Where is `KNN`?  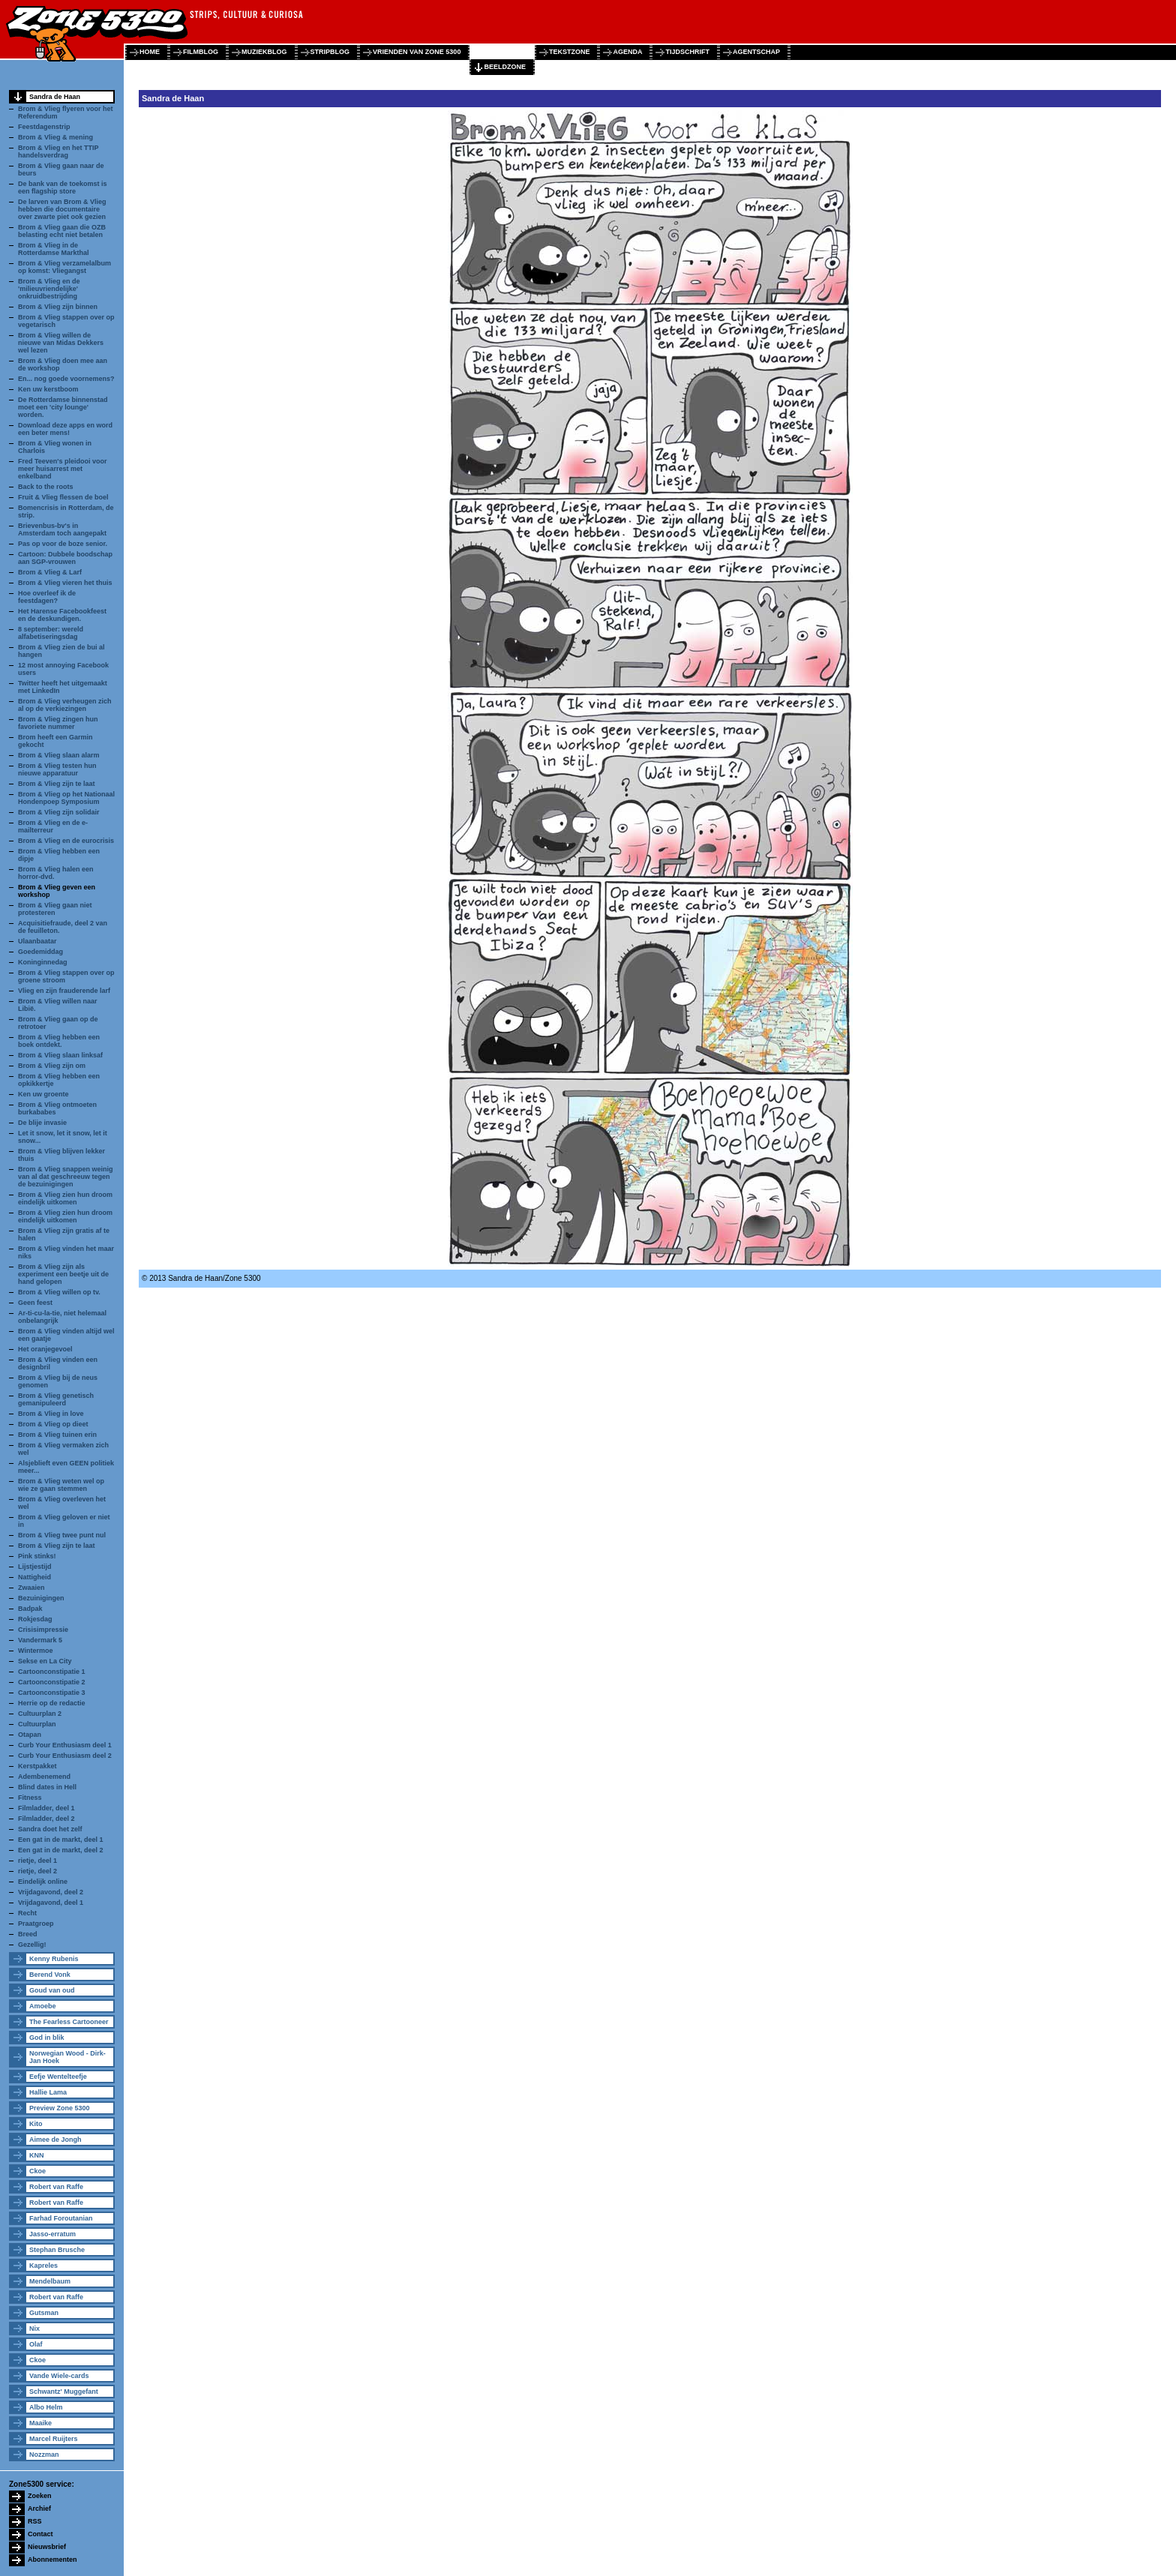 KNN is located at coordinates (36, 2155).